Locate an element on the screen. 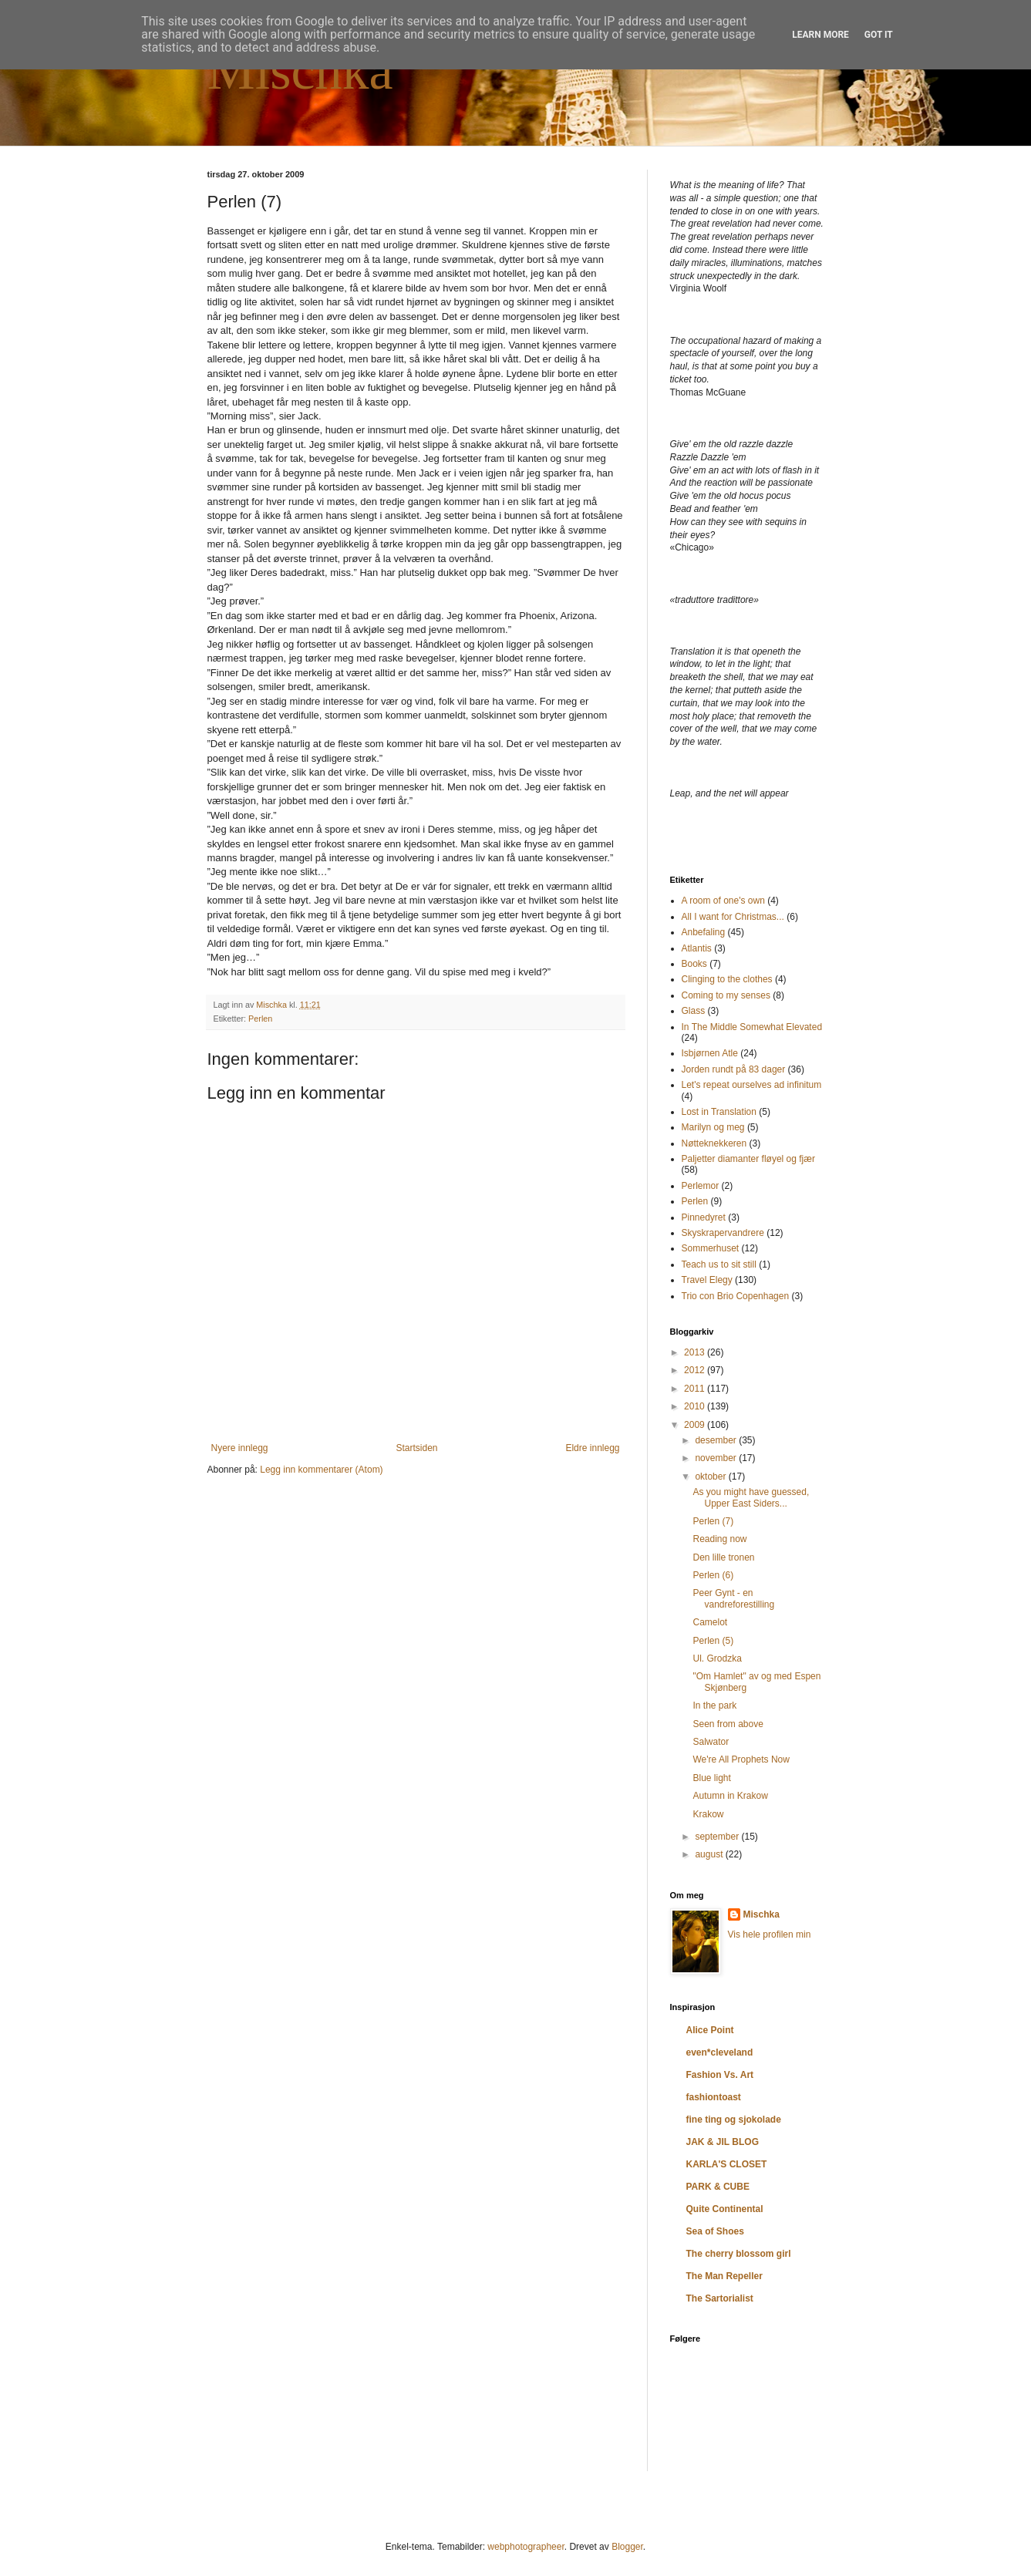 This screenshot has width=1031, height=2576. Perlen (6) is located at coordinates (712, 1575).